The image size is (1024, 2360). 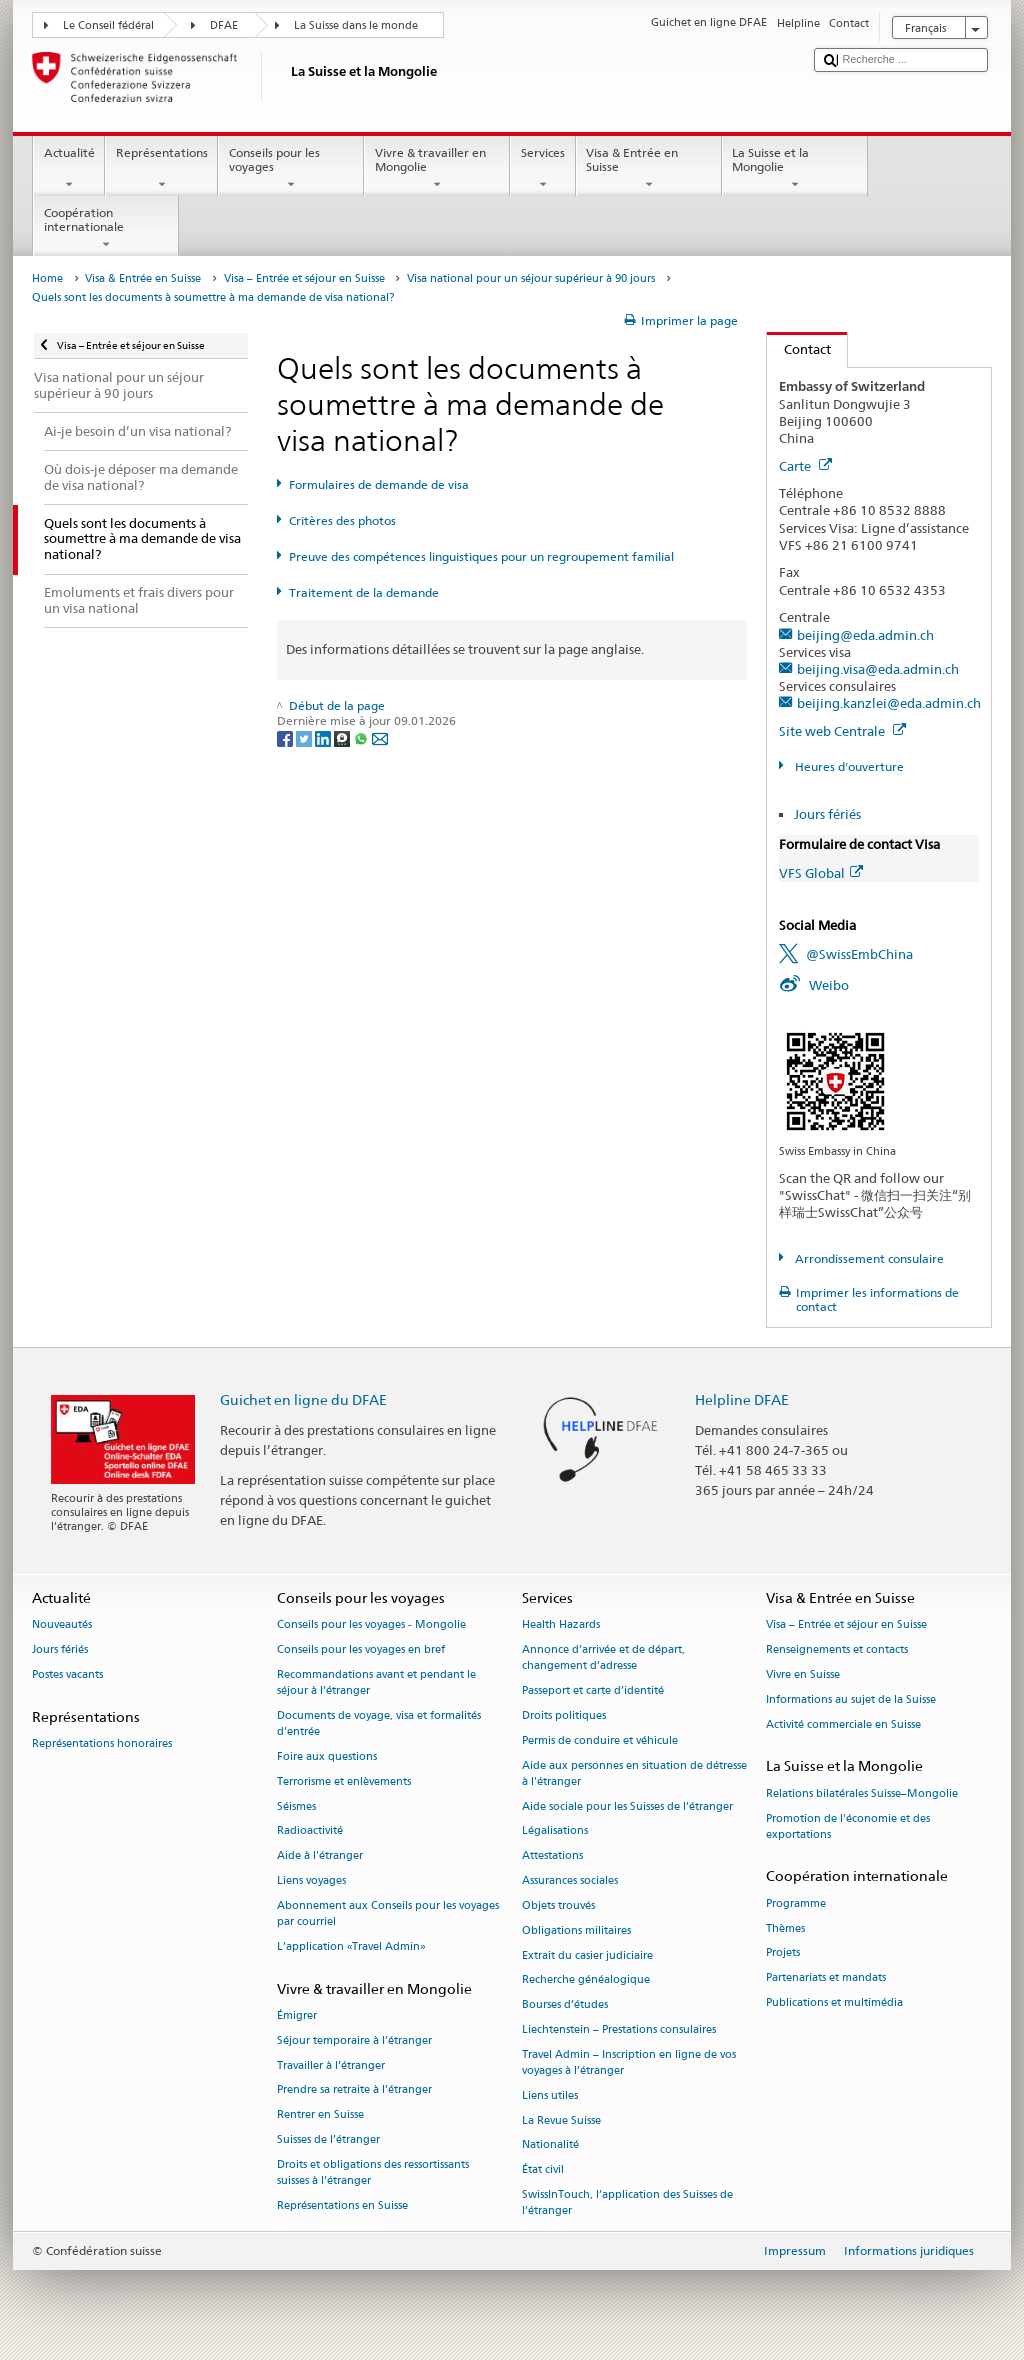 What do you see at coordinates (550, 2145) in the screenshot?
I see `Nationalité` at bounding box center [550, 2145].